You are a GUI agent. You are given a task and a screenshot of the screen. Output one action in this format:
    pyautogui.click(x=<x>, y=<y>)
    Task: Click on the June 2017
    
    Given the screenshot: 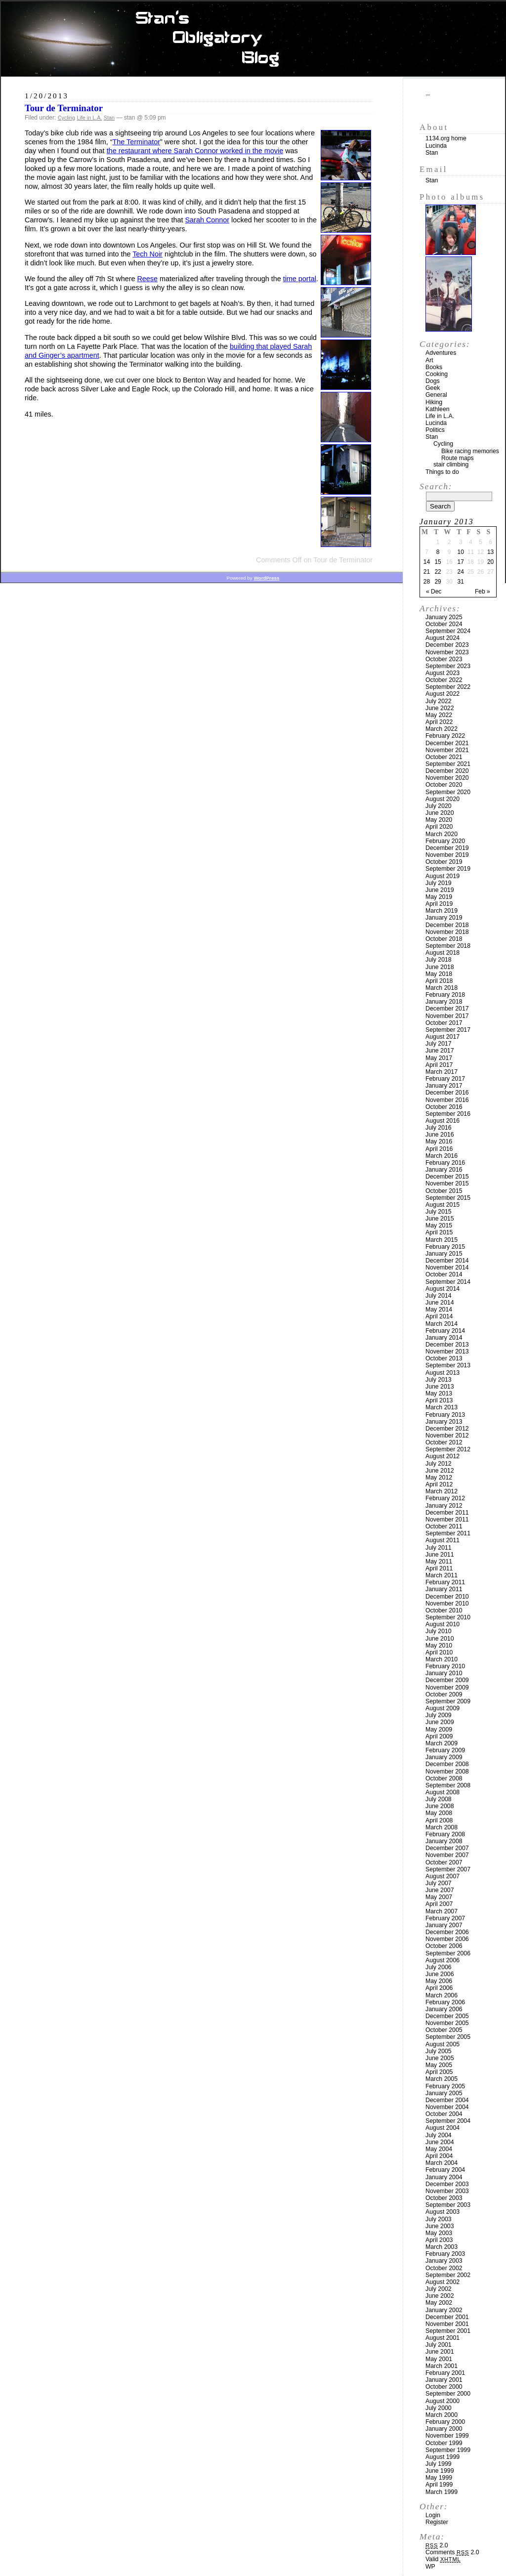 What is the action you would take?
    pyautogui.click(x=439, y=1050)
    